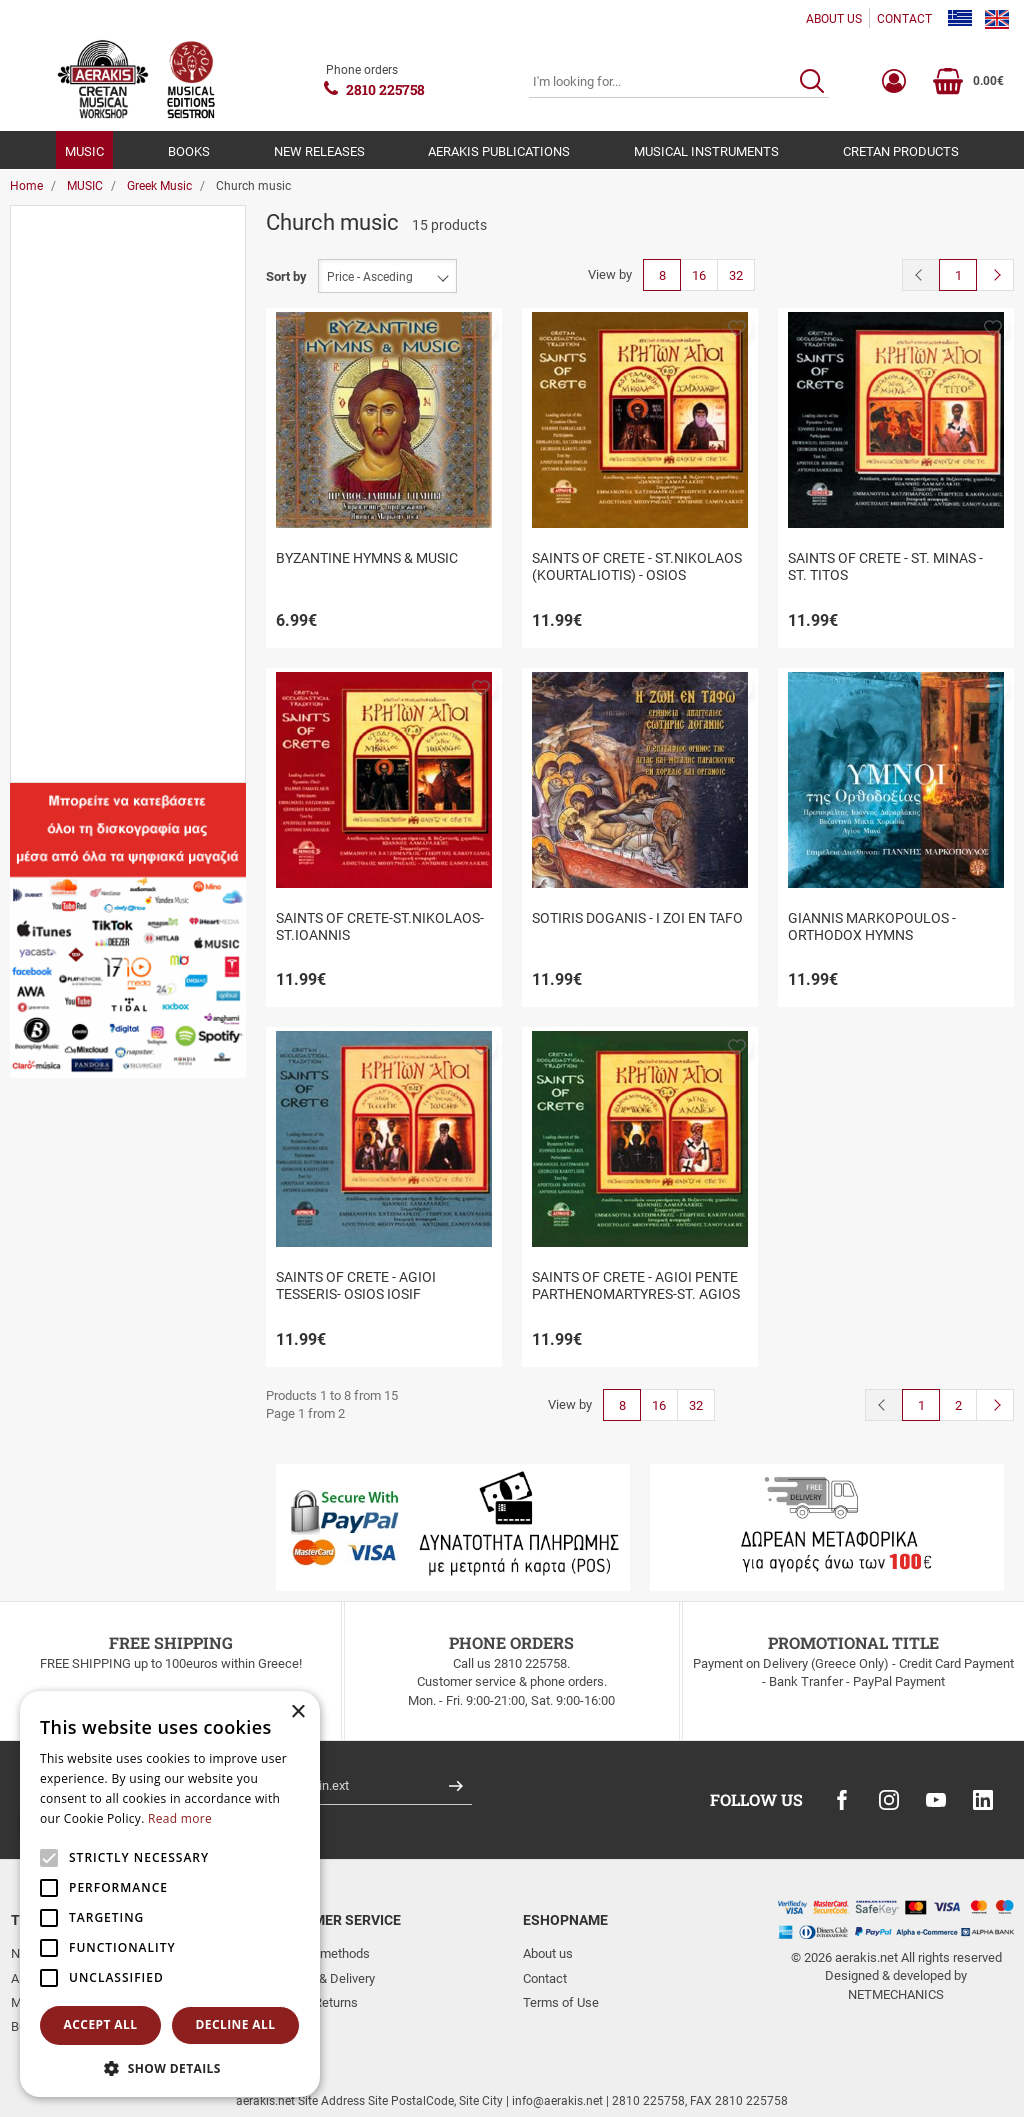  What do you see at coordinates (896, 1994) in the screenshot?
I see `NETMECHANICS` at bounding box center [896, 1994].